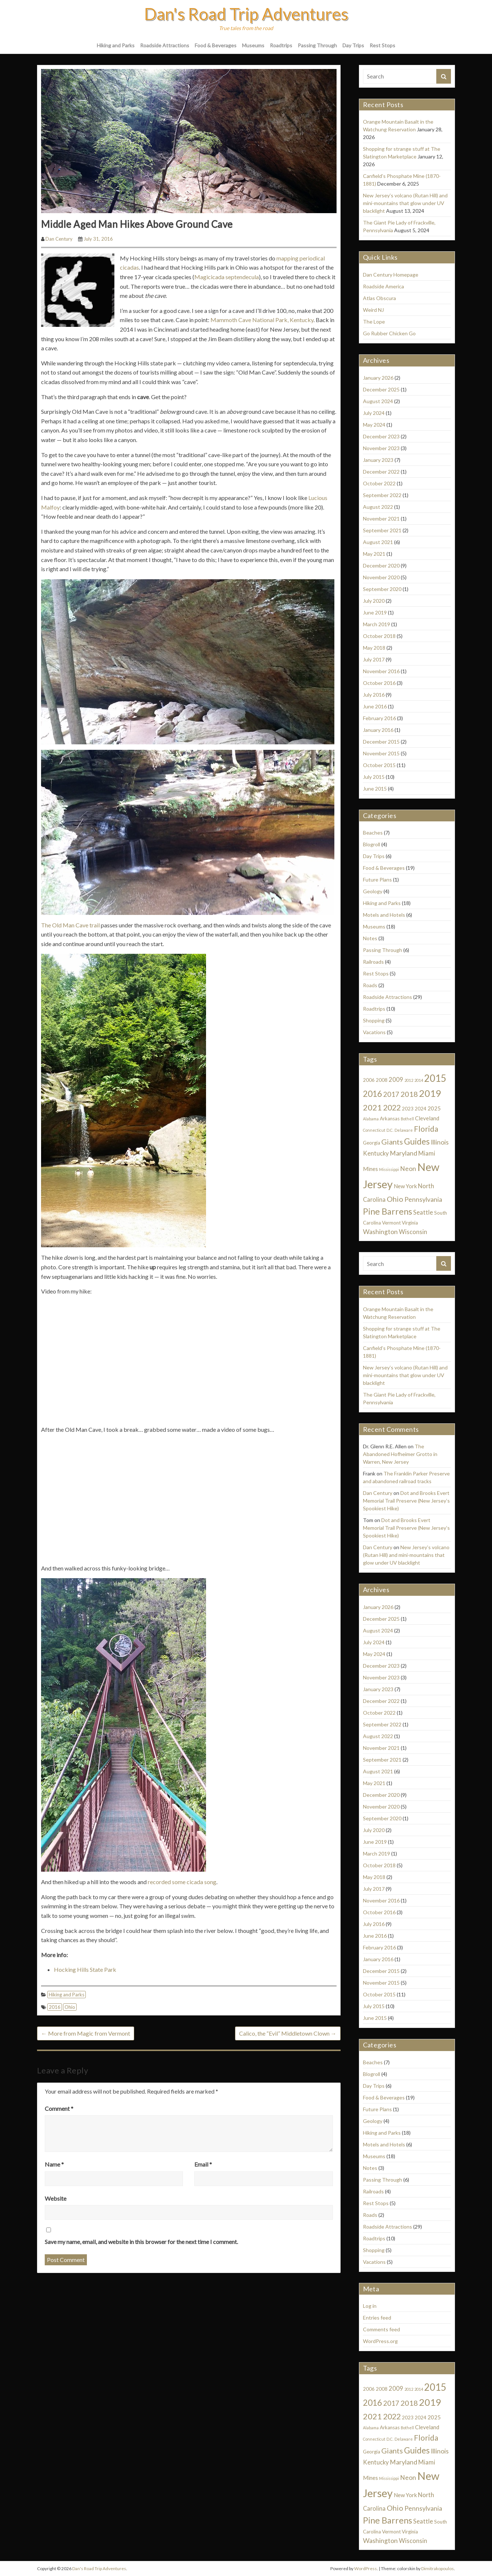 This screenshot has height=2576, width=492. Describe the element at coordinates (405, 203) in the screenshot. I see `New Jersey’s volcano (Rutan Hill) and mini-mountains that glow under UV blacklight` at that location.